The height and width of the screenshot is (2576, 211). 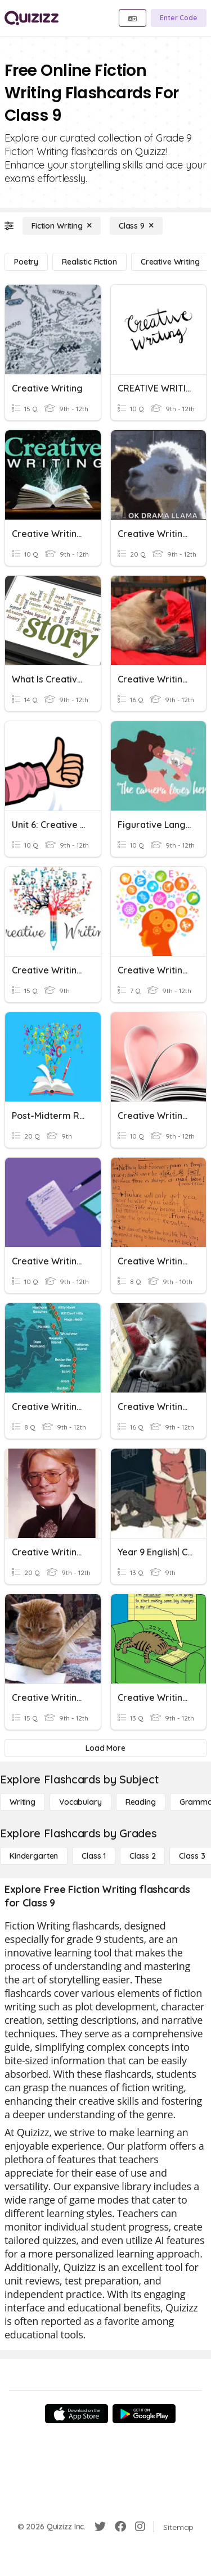 I want to click on [Facebook], so click(x=120, y=2527).